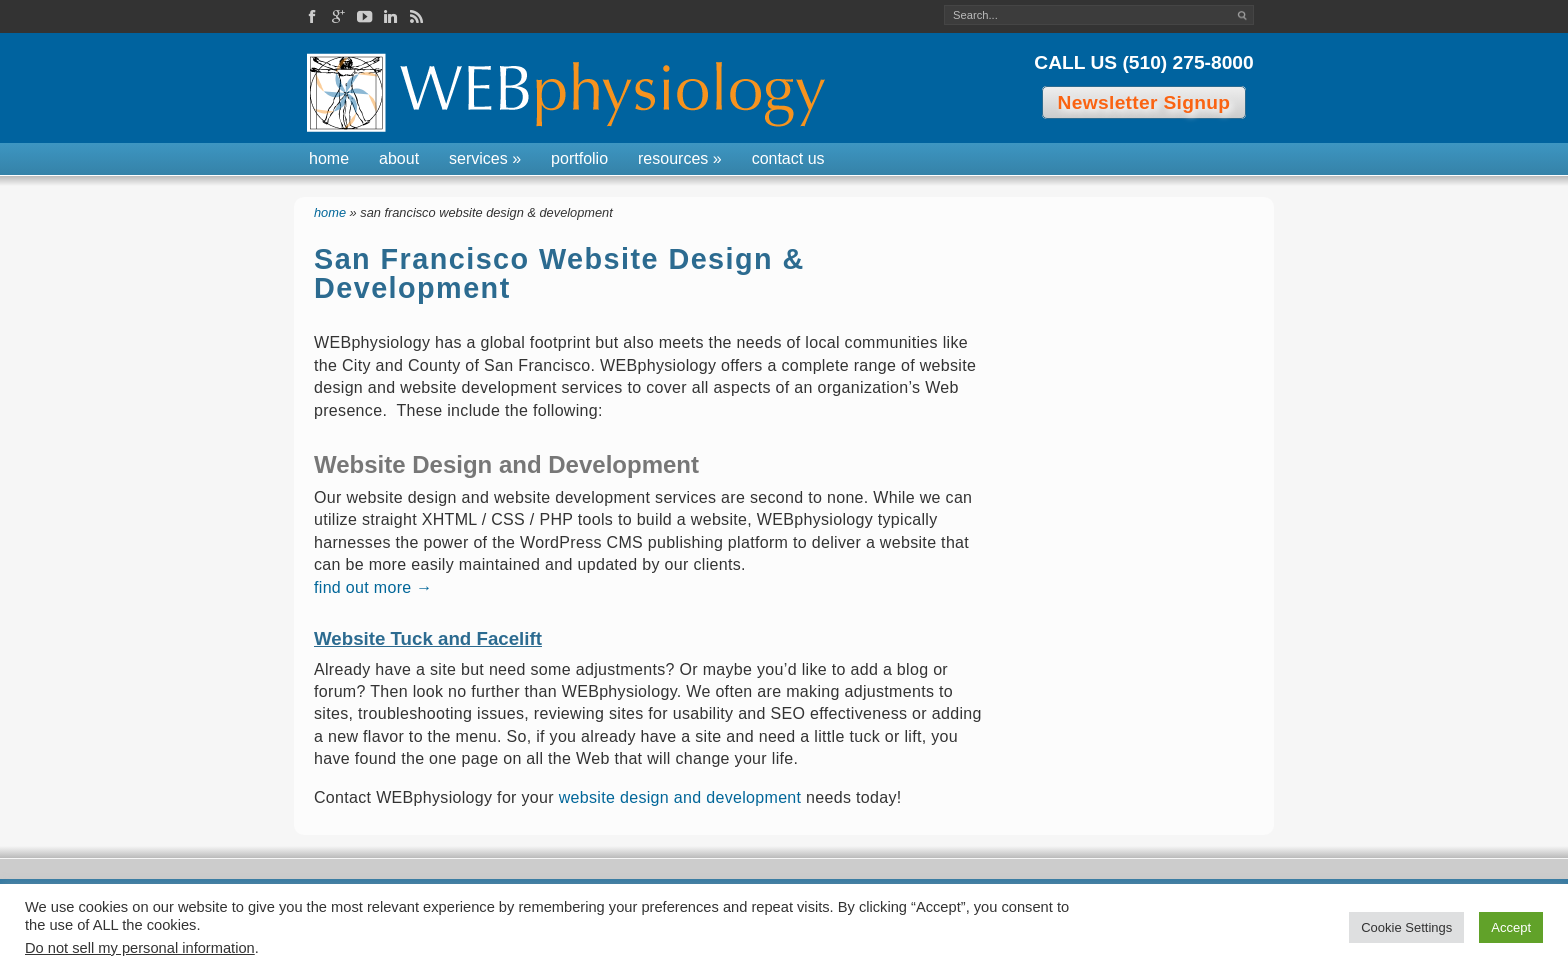 The width and height of the screenshot is (1568, 971). I want to click on find out more →, so click(373, 587).